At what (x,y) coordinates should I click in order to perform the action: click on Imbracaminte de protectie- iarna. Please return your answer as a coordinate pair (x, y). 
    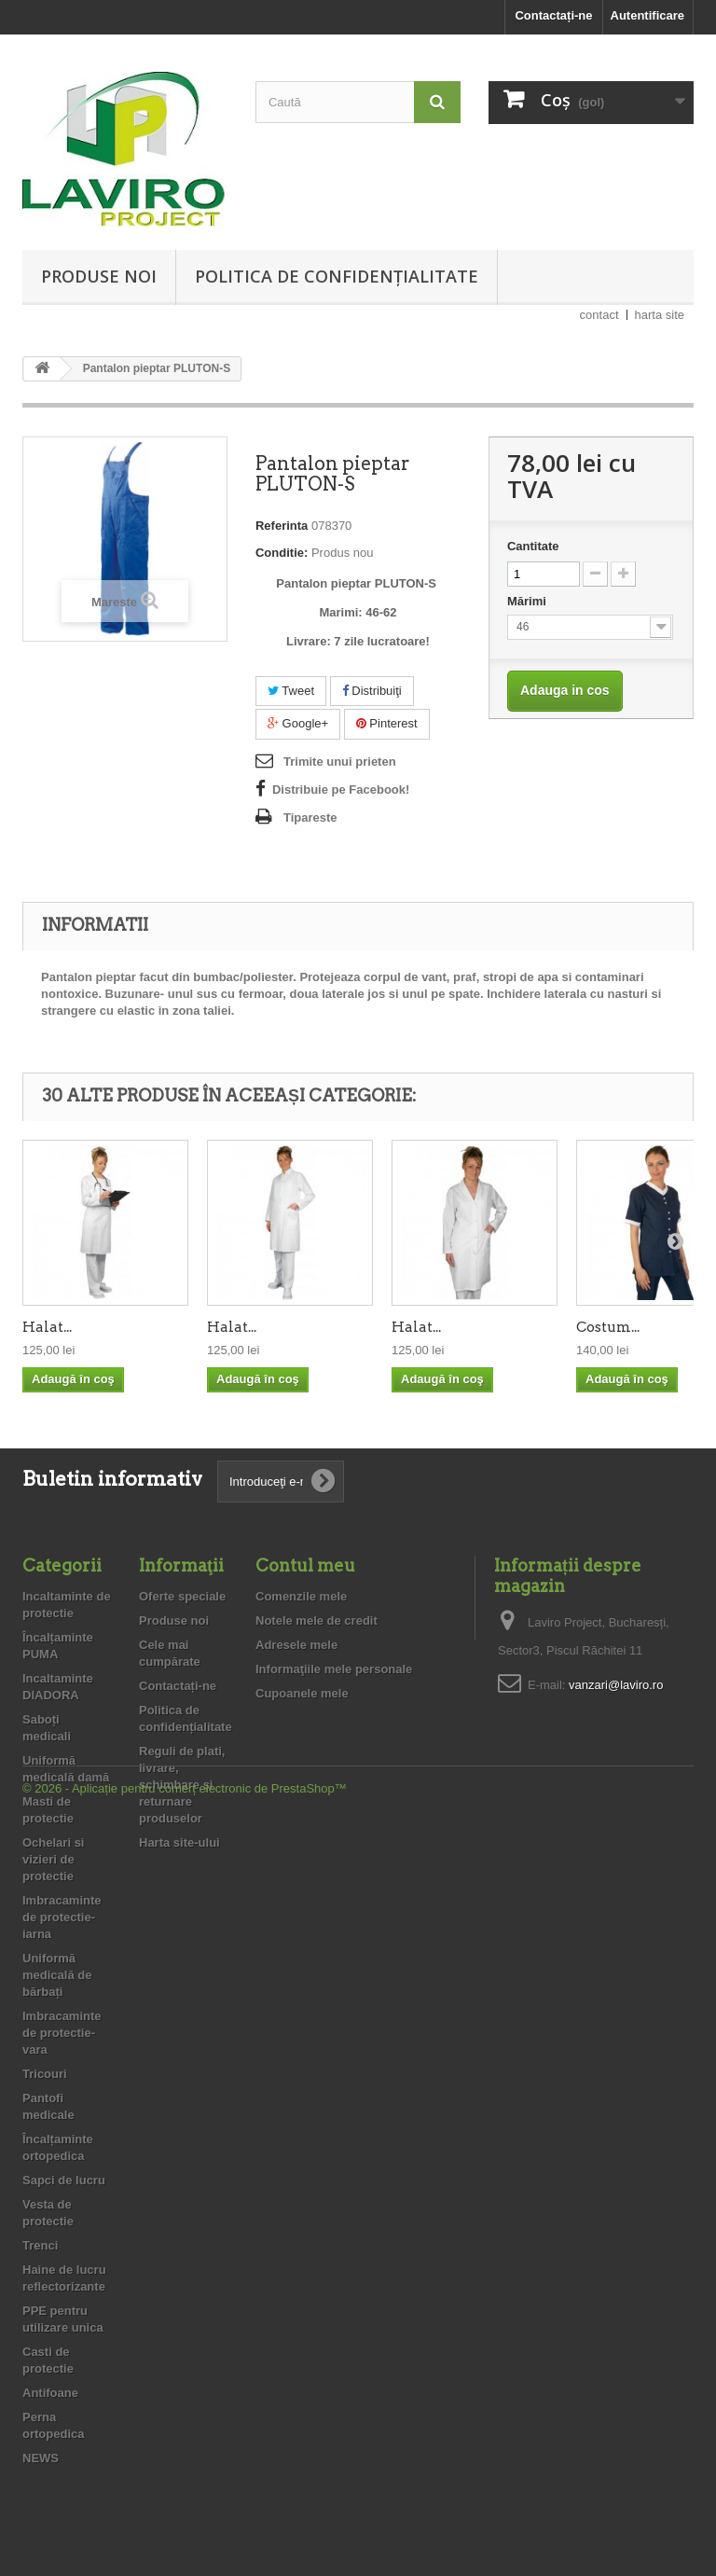
    Looking at the image, I should click on (62, 1917).